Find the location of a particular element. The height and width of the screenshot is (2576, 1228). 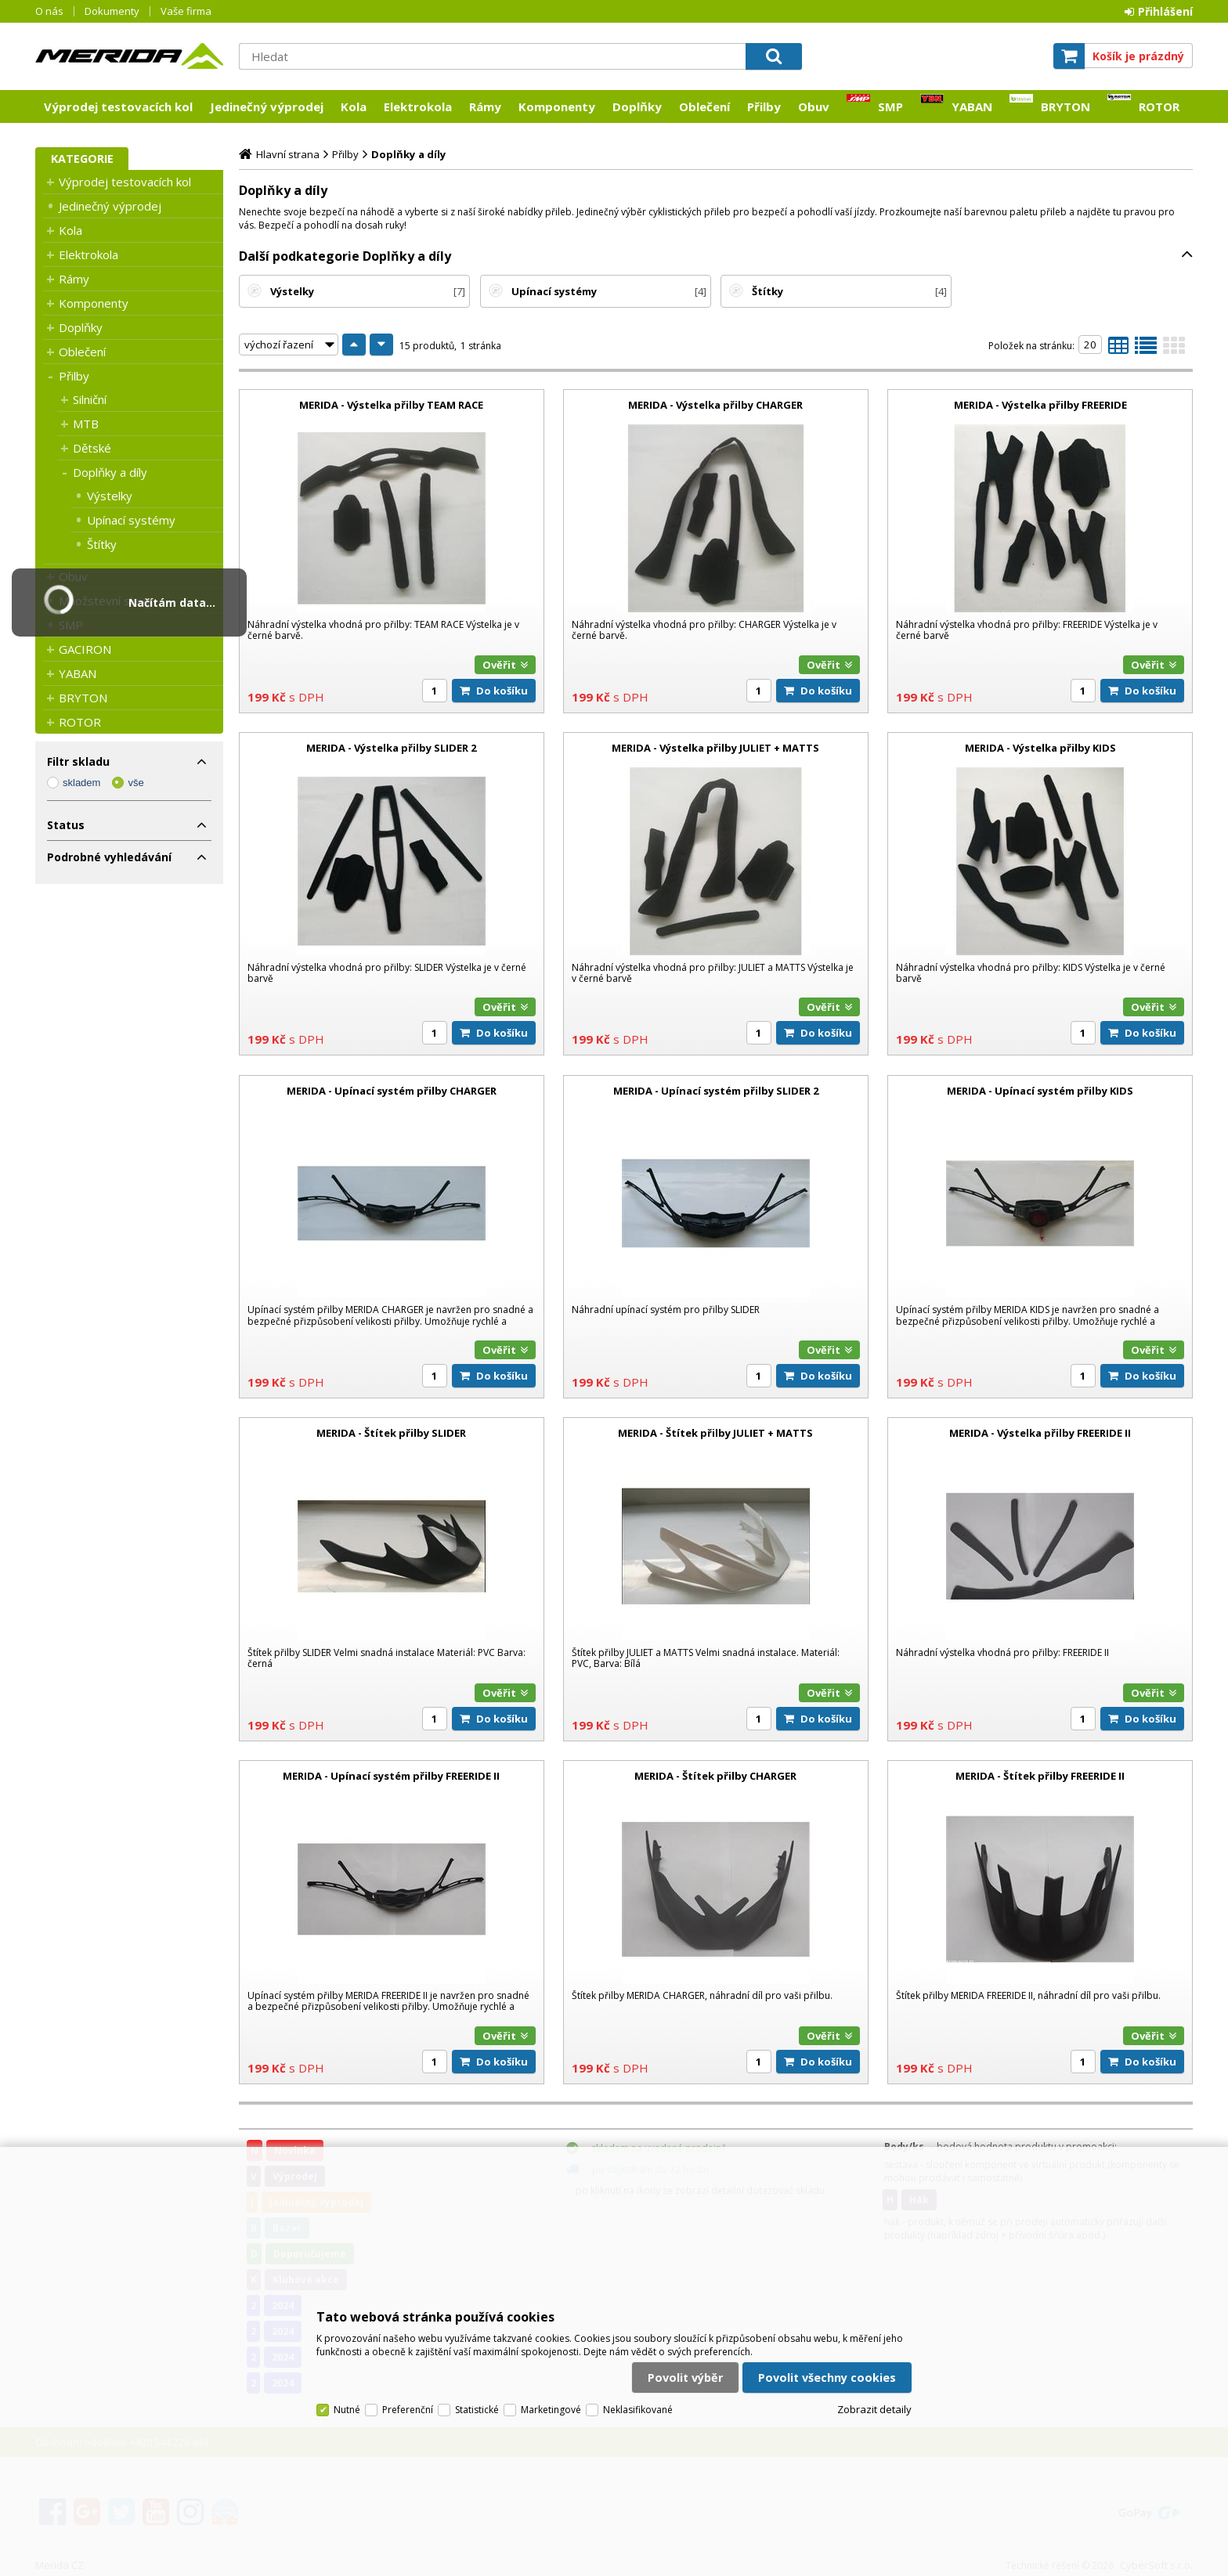

Elektrokola is located at coordinates (418, 106).